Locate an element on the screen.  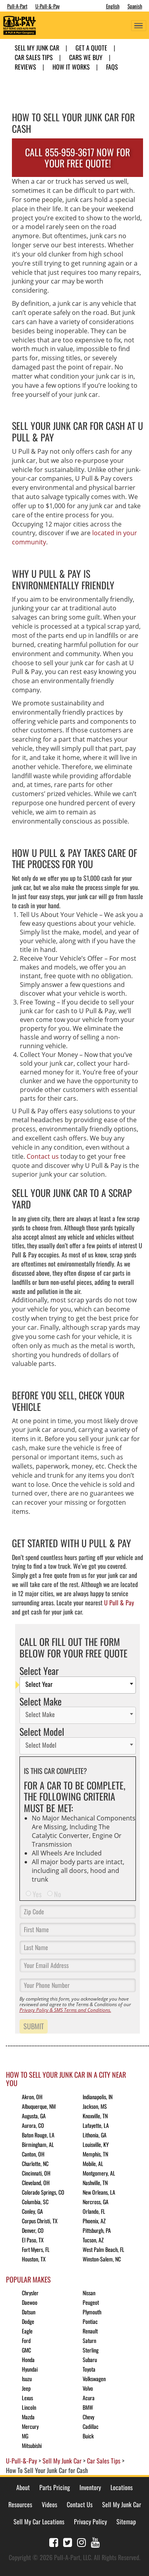
Locations is located at coordinates (121, 2487).